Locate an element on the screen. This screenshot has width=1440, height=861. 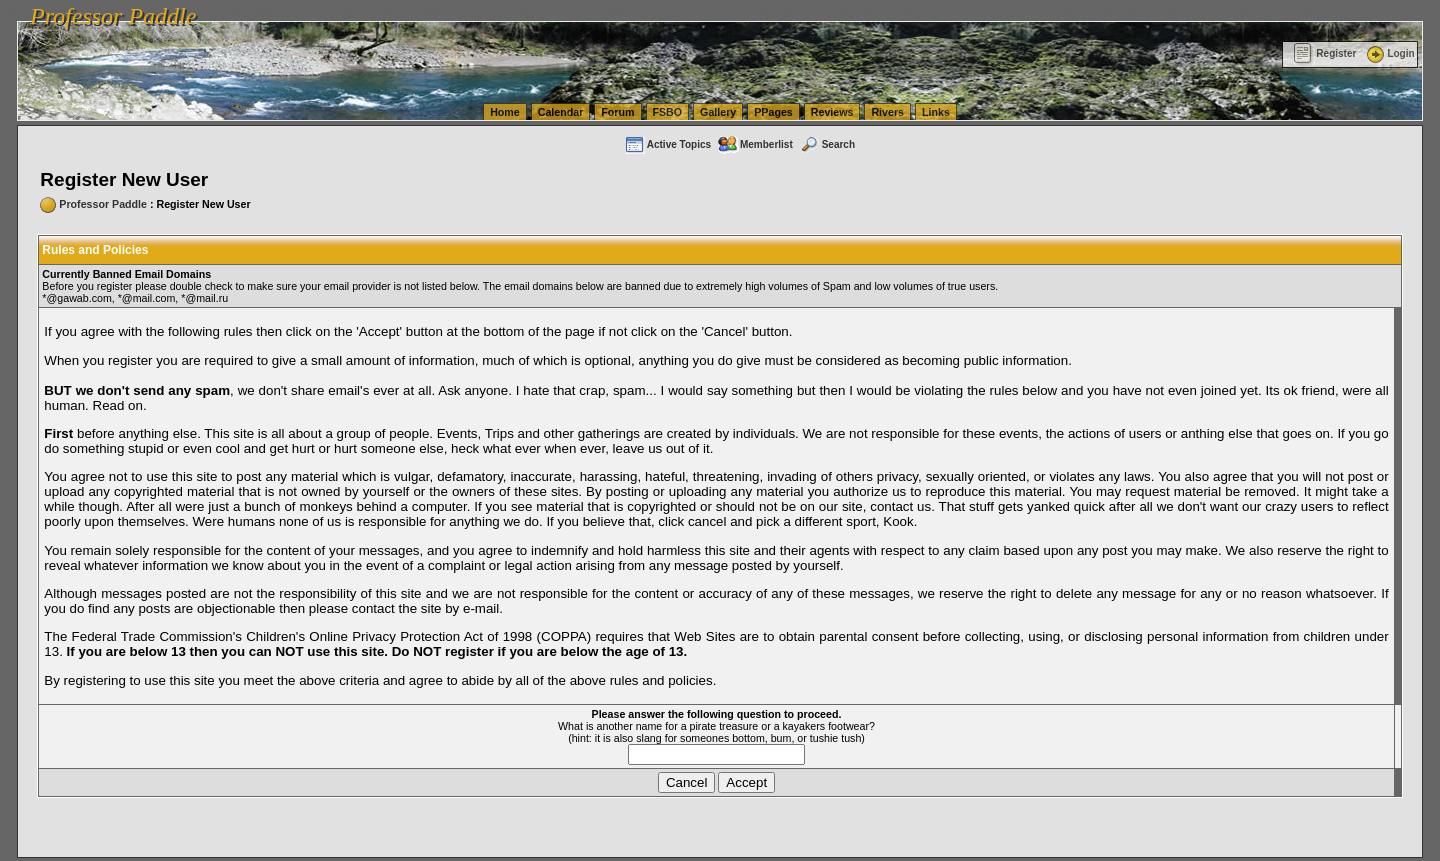
Gallery is located at coordinates (718, 112).